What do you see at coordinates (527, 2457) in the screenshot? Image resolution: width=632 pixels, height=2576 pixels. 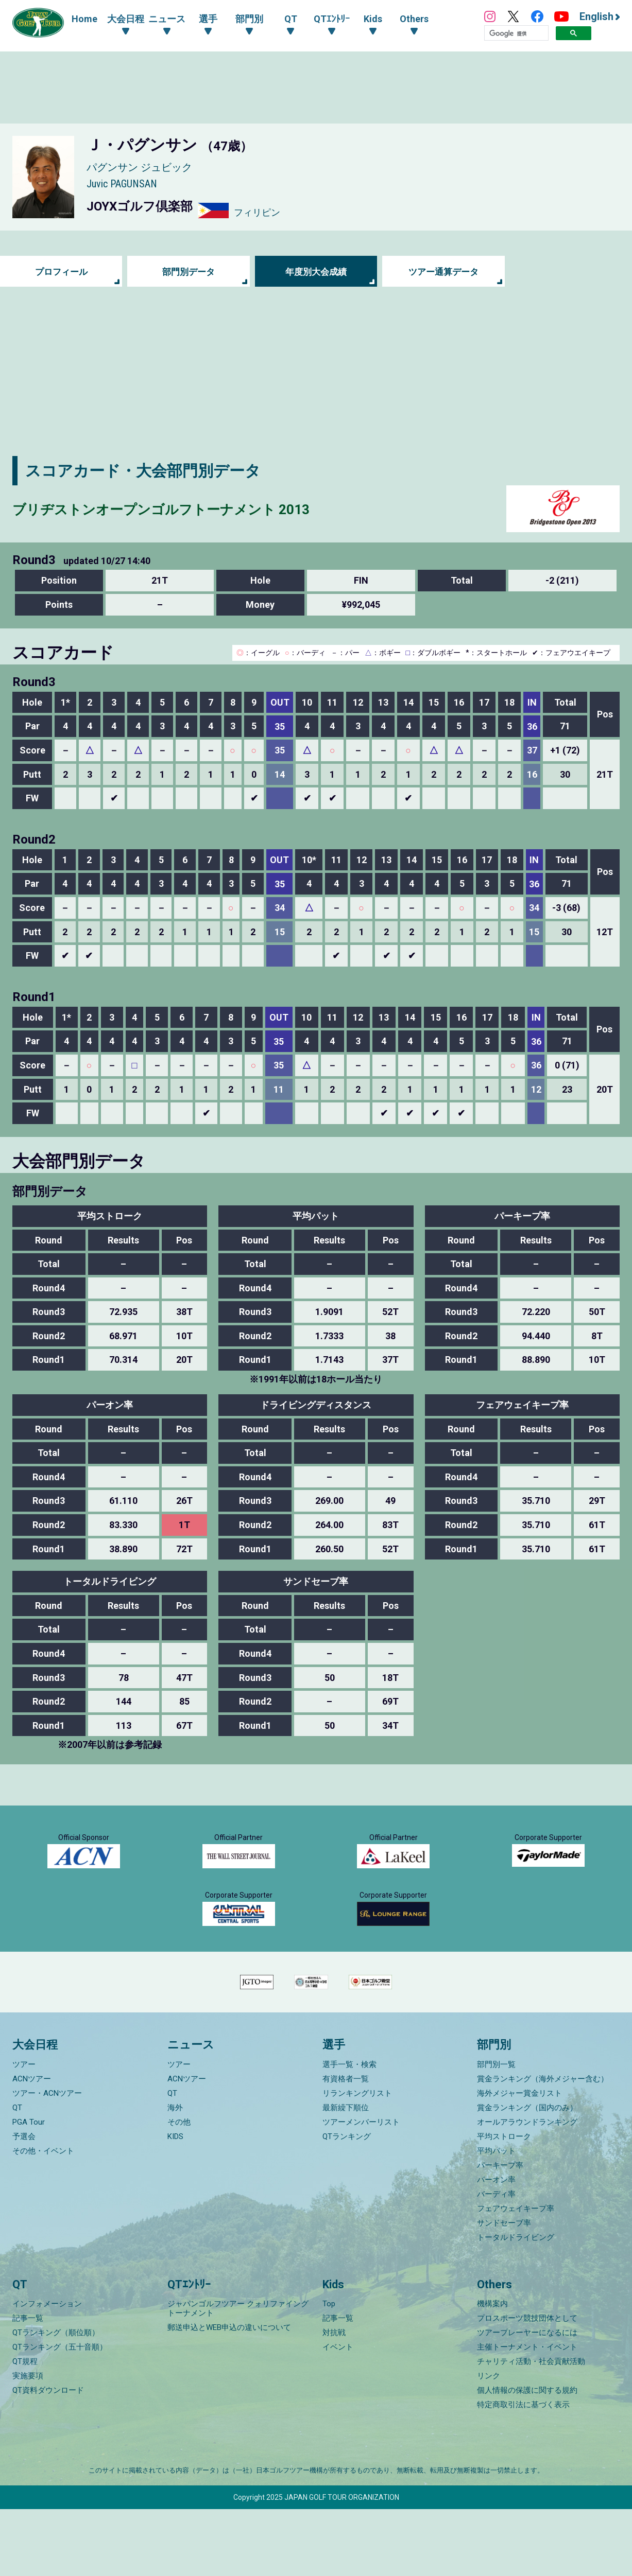 I see `個人情報の保護に関する規約` at bounding box center [527, 2457].